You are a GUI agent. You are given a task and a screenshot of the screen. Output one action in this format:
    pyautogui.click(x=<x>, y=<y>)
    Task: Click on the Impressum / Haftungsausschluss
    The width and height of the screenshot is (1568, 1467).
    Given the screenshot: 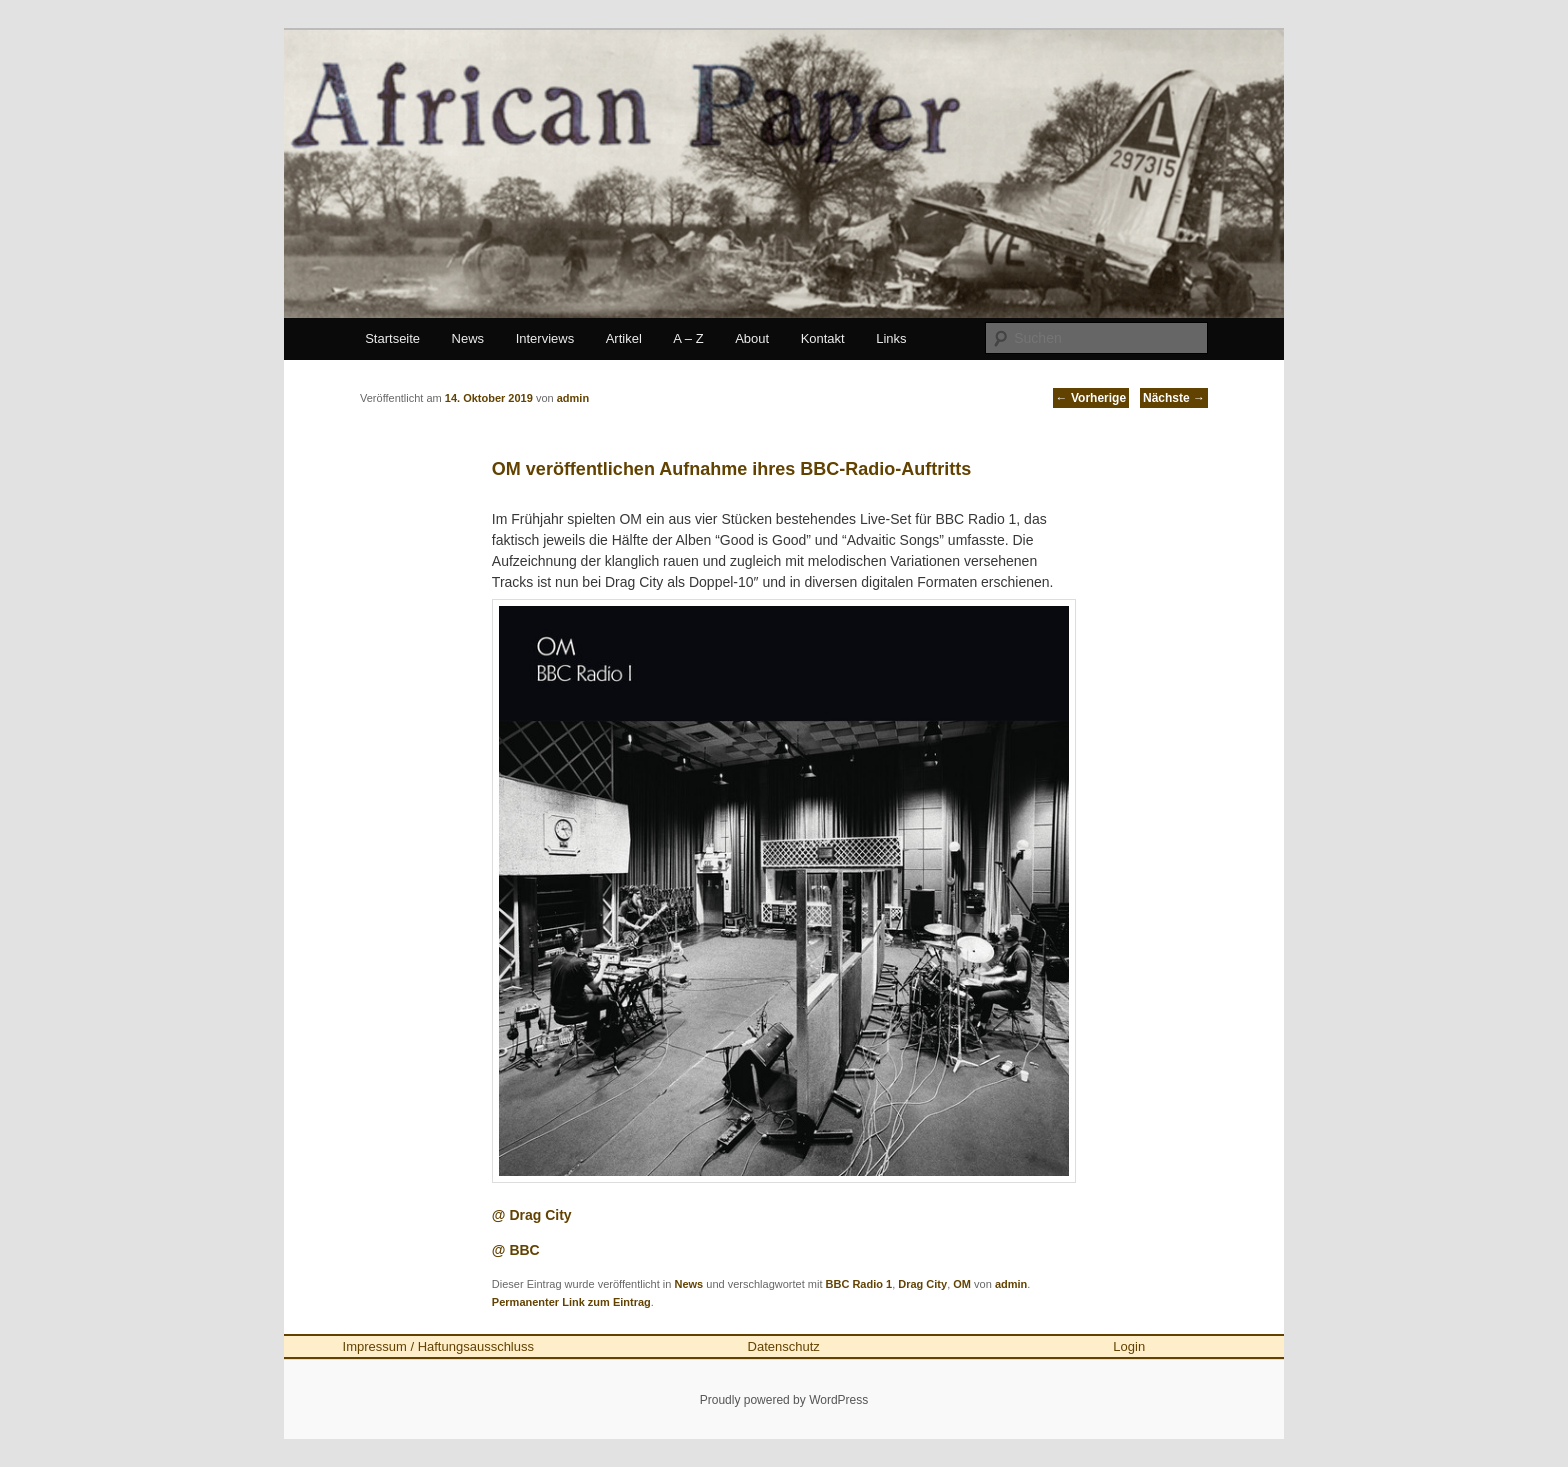 What is the action you would take?
    pyautogui.click(x=438, y=1346)
    